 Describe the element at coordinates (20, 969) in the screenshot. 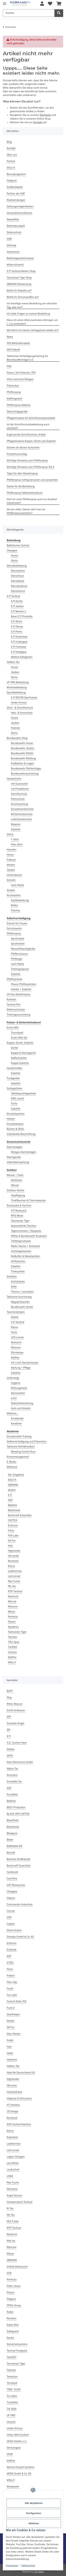

I see `Trainingssprays` at that location.